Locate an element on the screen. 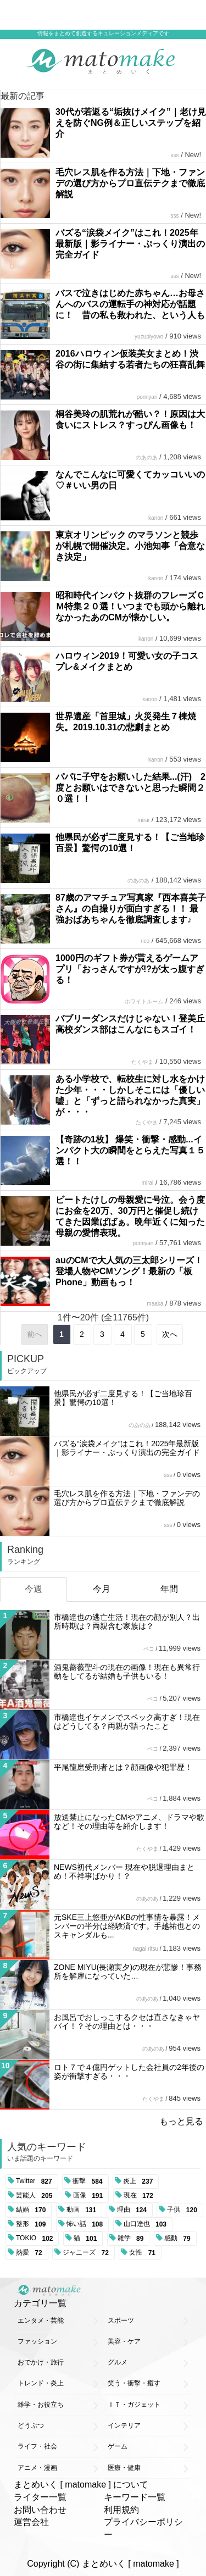 The image size is (206, 2576). 昭和時代インパクト抜群のフレーズＣＭ特集２０選！いつまでも頭から離れなかったあのCMが懐かしい。 is located at coordinates (130, 606).